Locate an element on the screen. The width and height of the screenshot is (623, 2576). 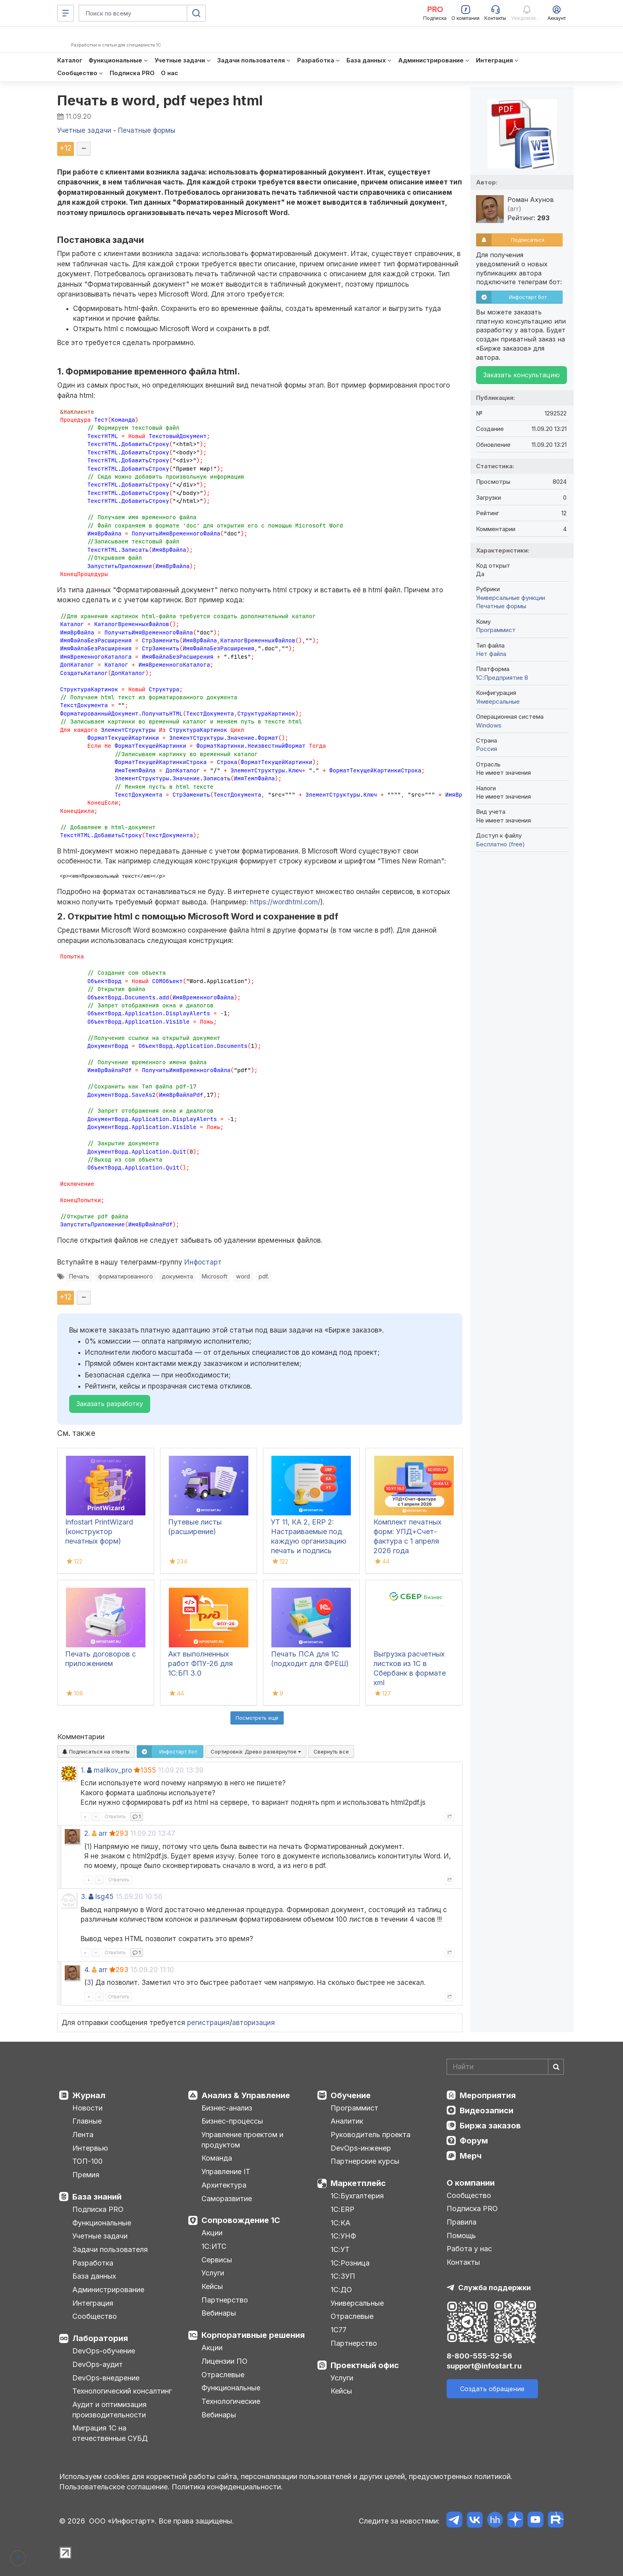
Создать обращение is located at coordinates (492, 2389).